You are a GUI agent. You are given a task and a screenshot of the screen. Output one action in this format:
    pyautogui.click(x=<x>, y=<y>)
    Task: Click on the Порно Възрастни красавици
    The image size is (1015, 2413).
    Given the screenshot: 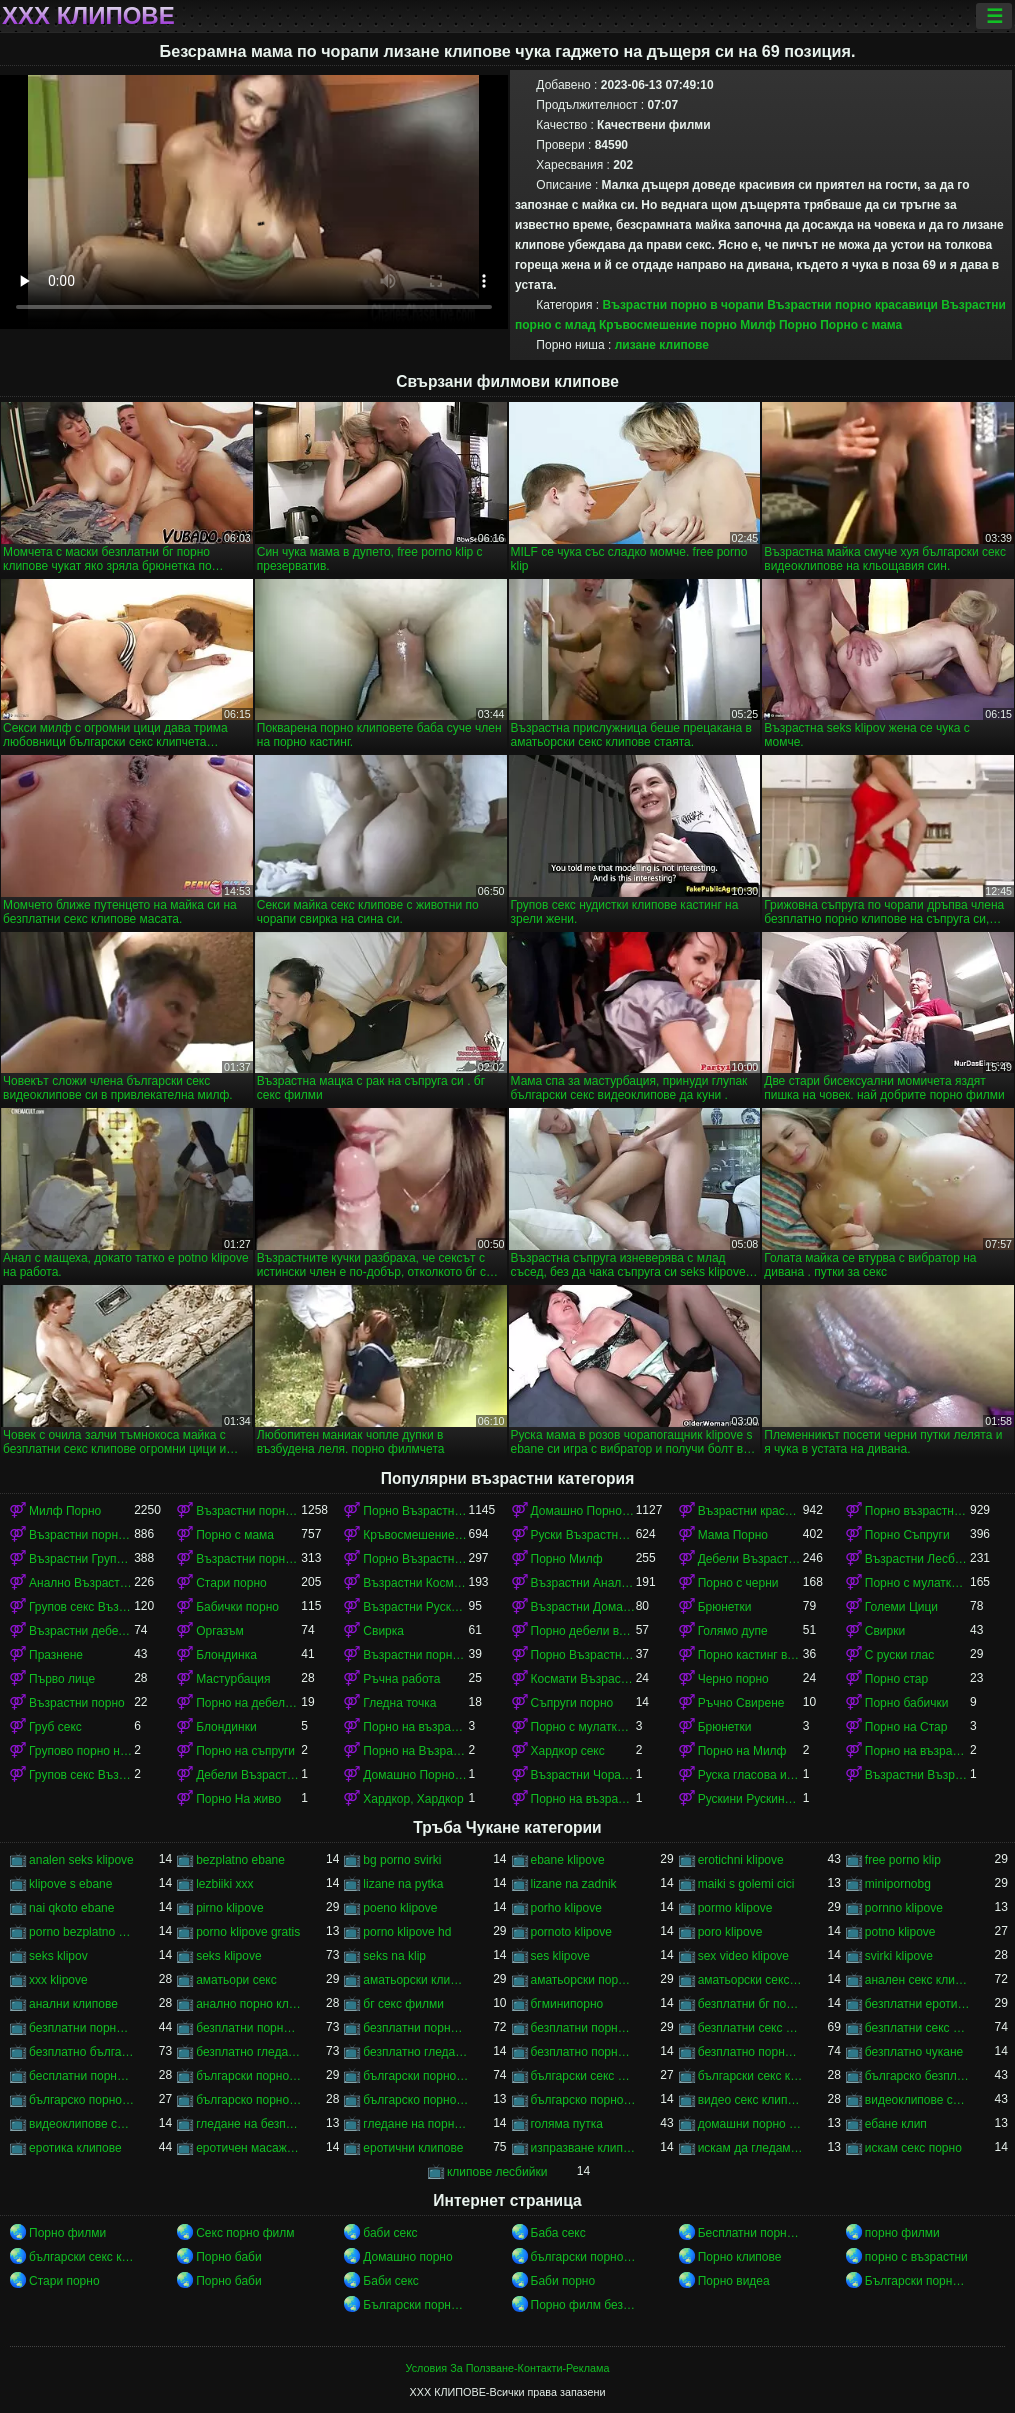 What is the action you would take?
    pyautogui.click(x=415, y=1511)
    